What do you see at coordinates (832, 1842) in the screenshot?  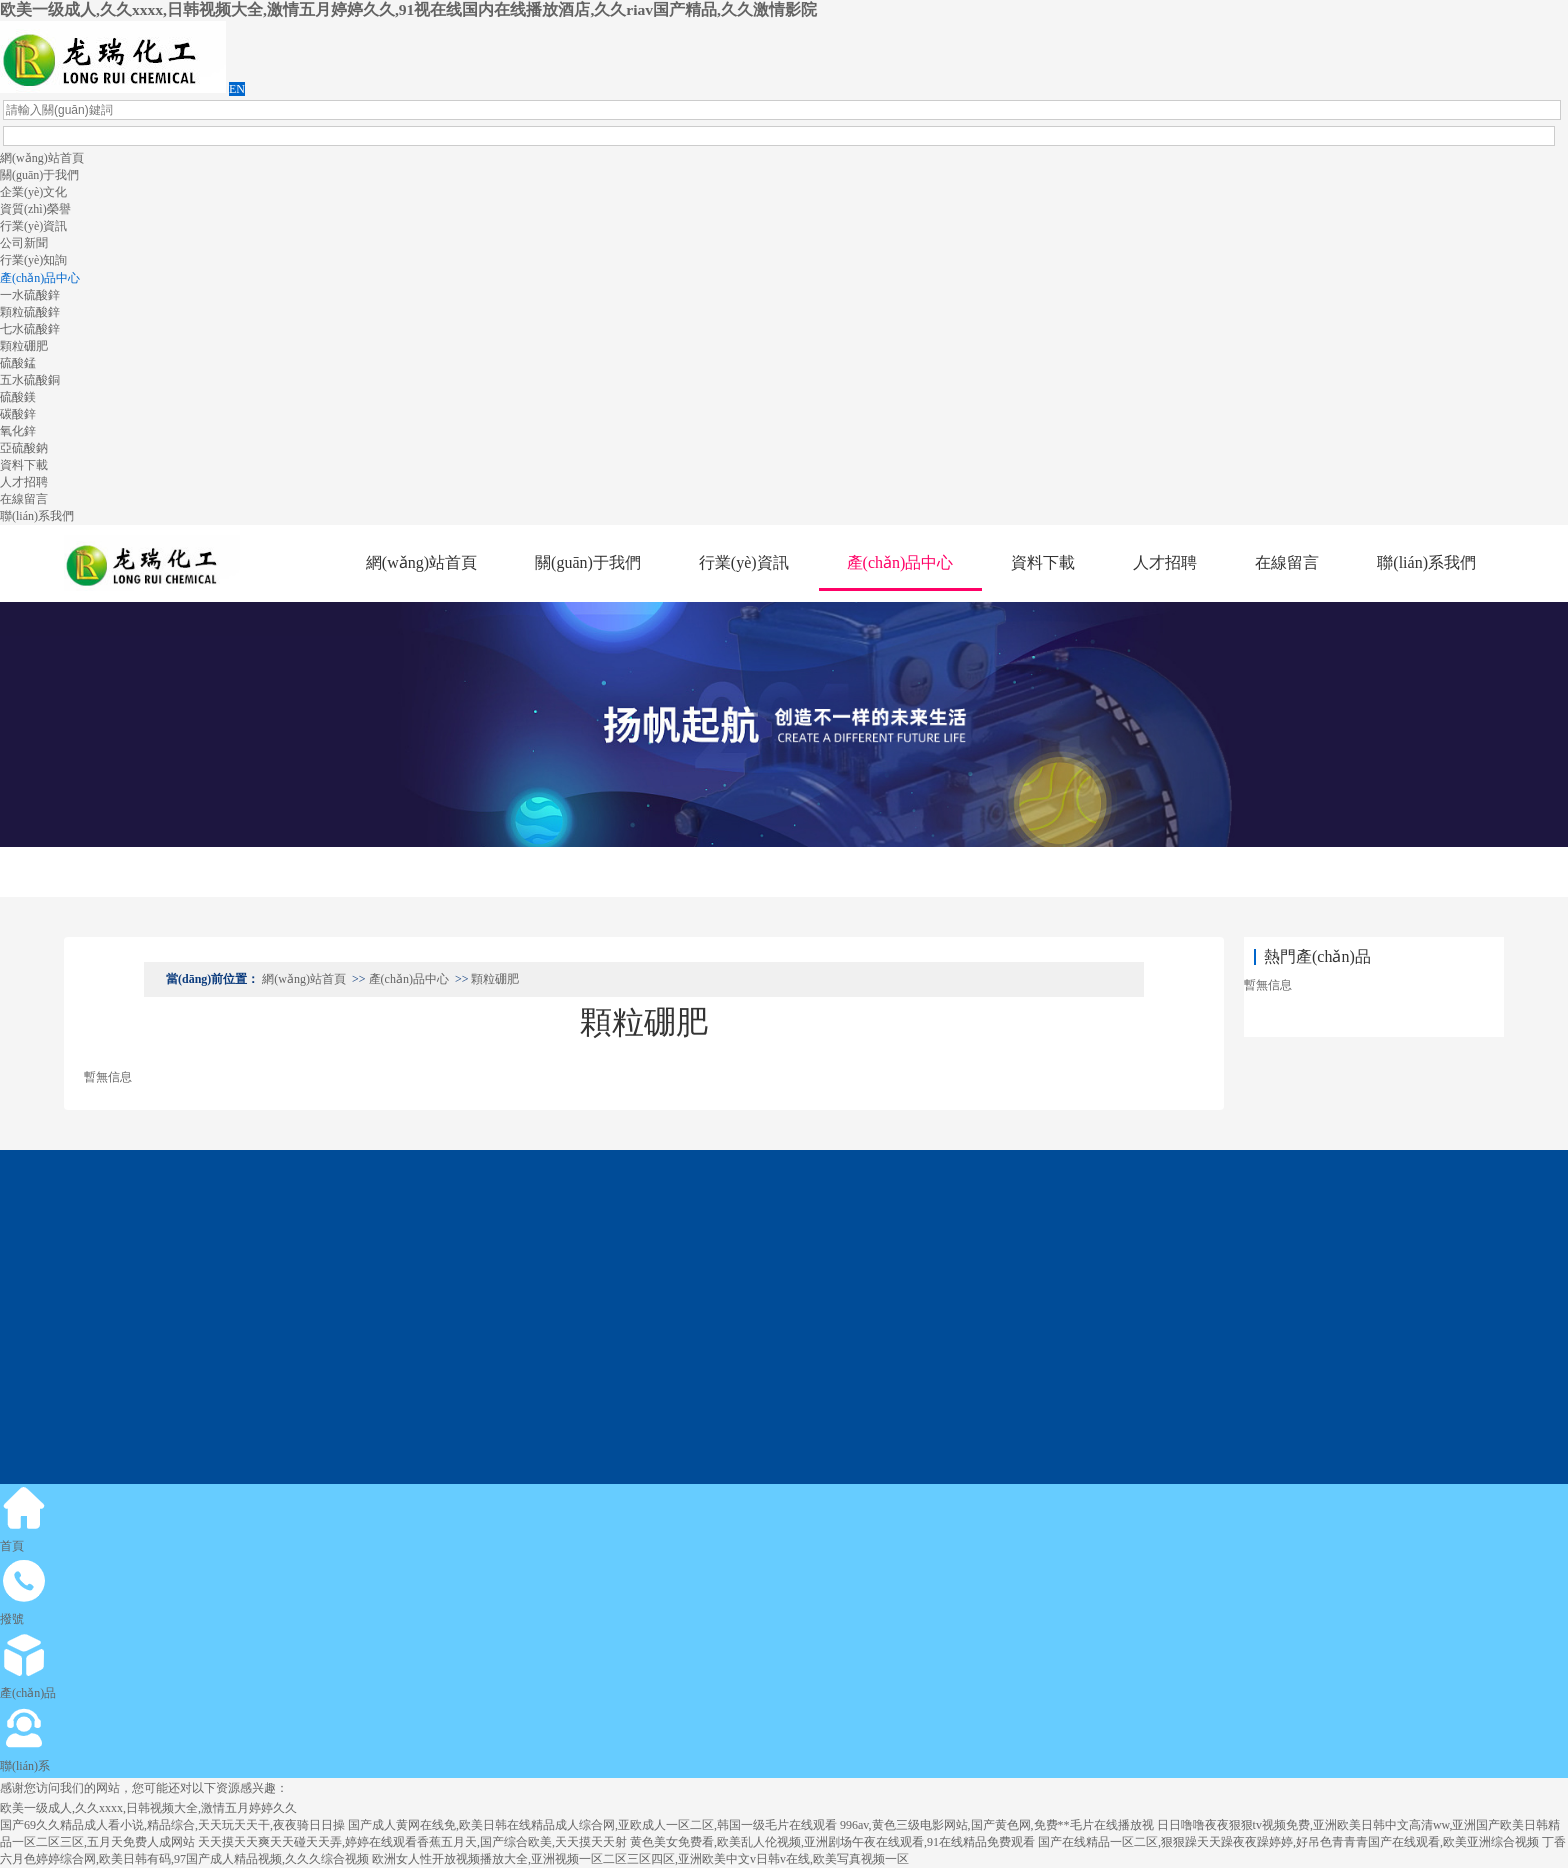 I see `黄色美女免费看,欧美乱人伦视频,亚洲剧场午夜在线观看,91在线精品免费观看` at bounding box center [832, 1842].